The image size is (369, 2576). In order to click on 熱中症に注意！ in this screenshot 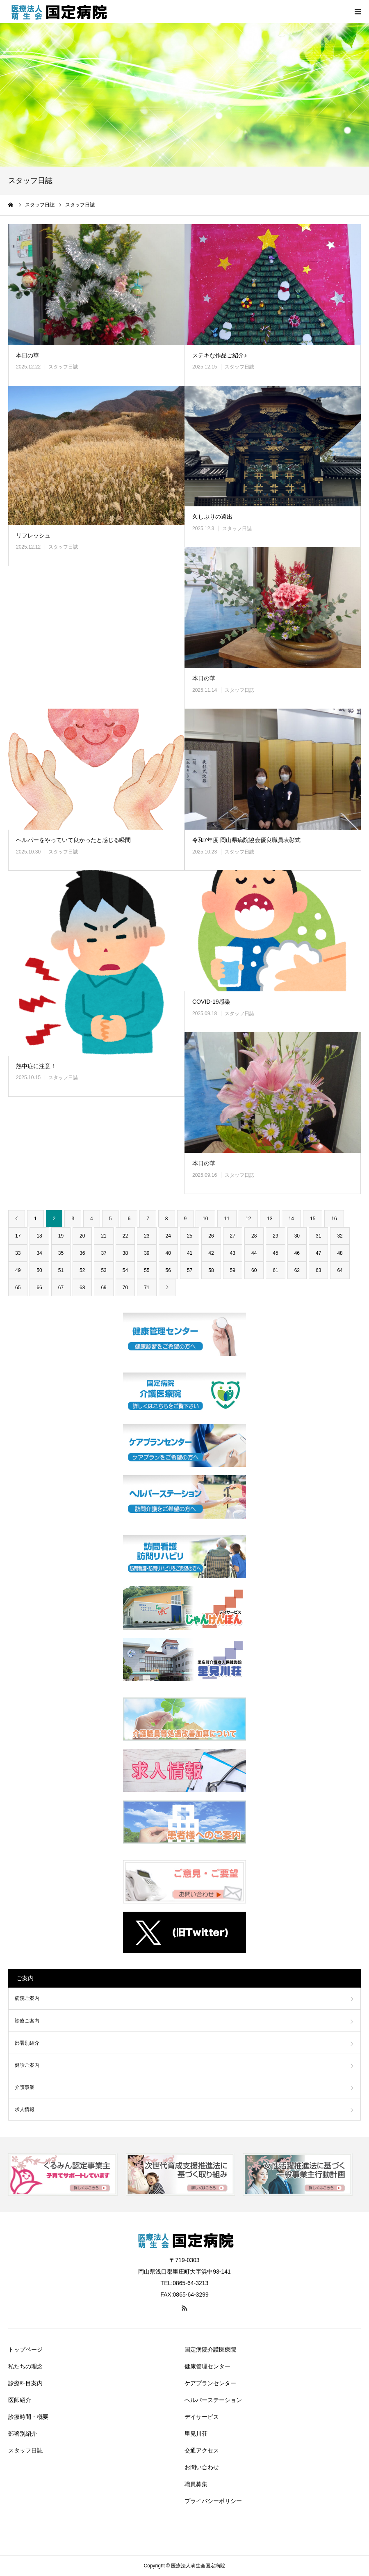, I will do `click(36, 1066)`.